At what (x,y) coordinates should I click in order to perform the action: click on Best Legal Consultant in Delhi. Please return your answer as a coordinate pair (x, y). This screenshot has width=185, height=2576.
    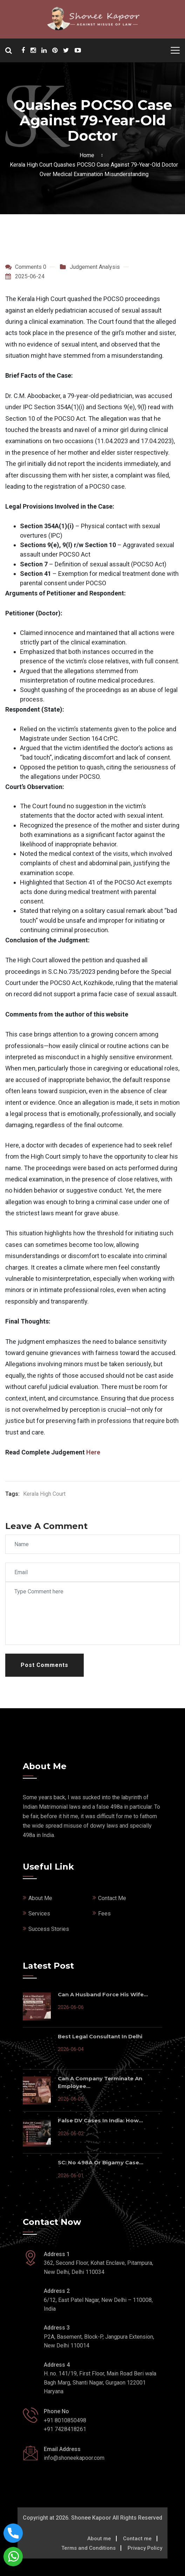
    Looking at the image, I should click on (100, 2036).